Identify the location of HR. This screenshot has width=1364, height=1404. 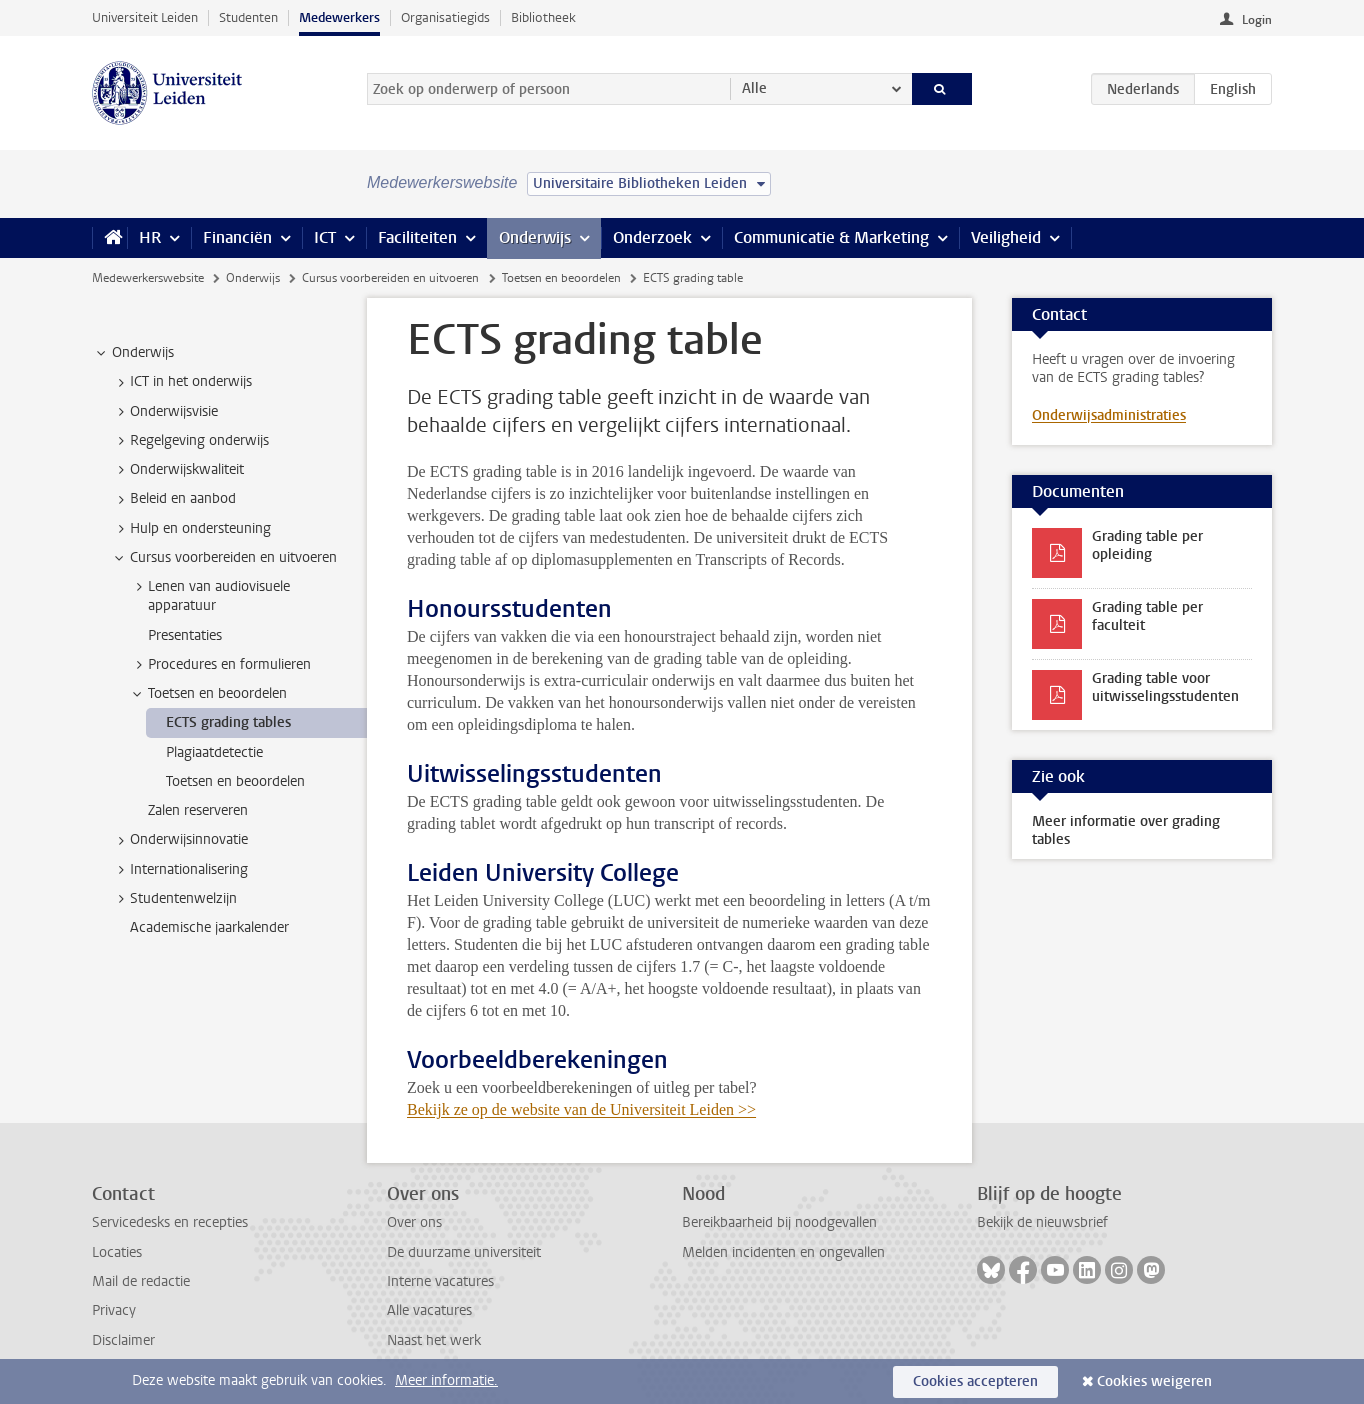
(150, 237).